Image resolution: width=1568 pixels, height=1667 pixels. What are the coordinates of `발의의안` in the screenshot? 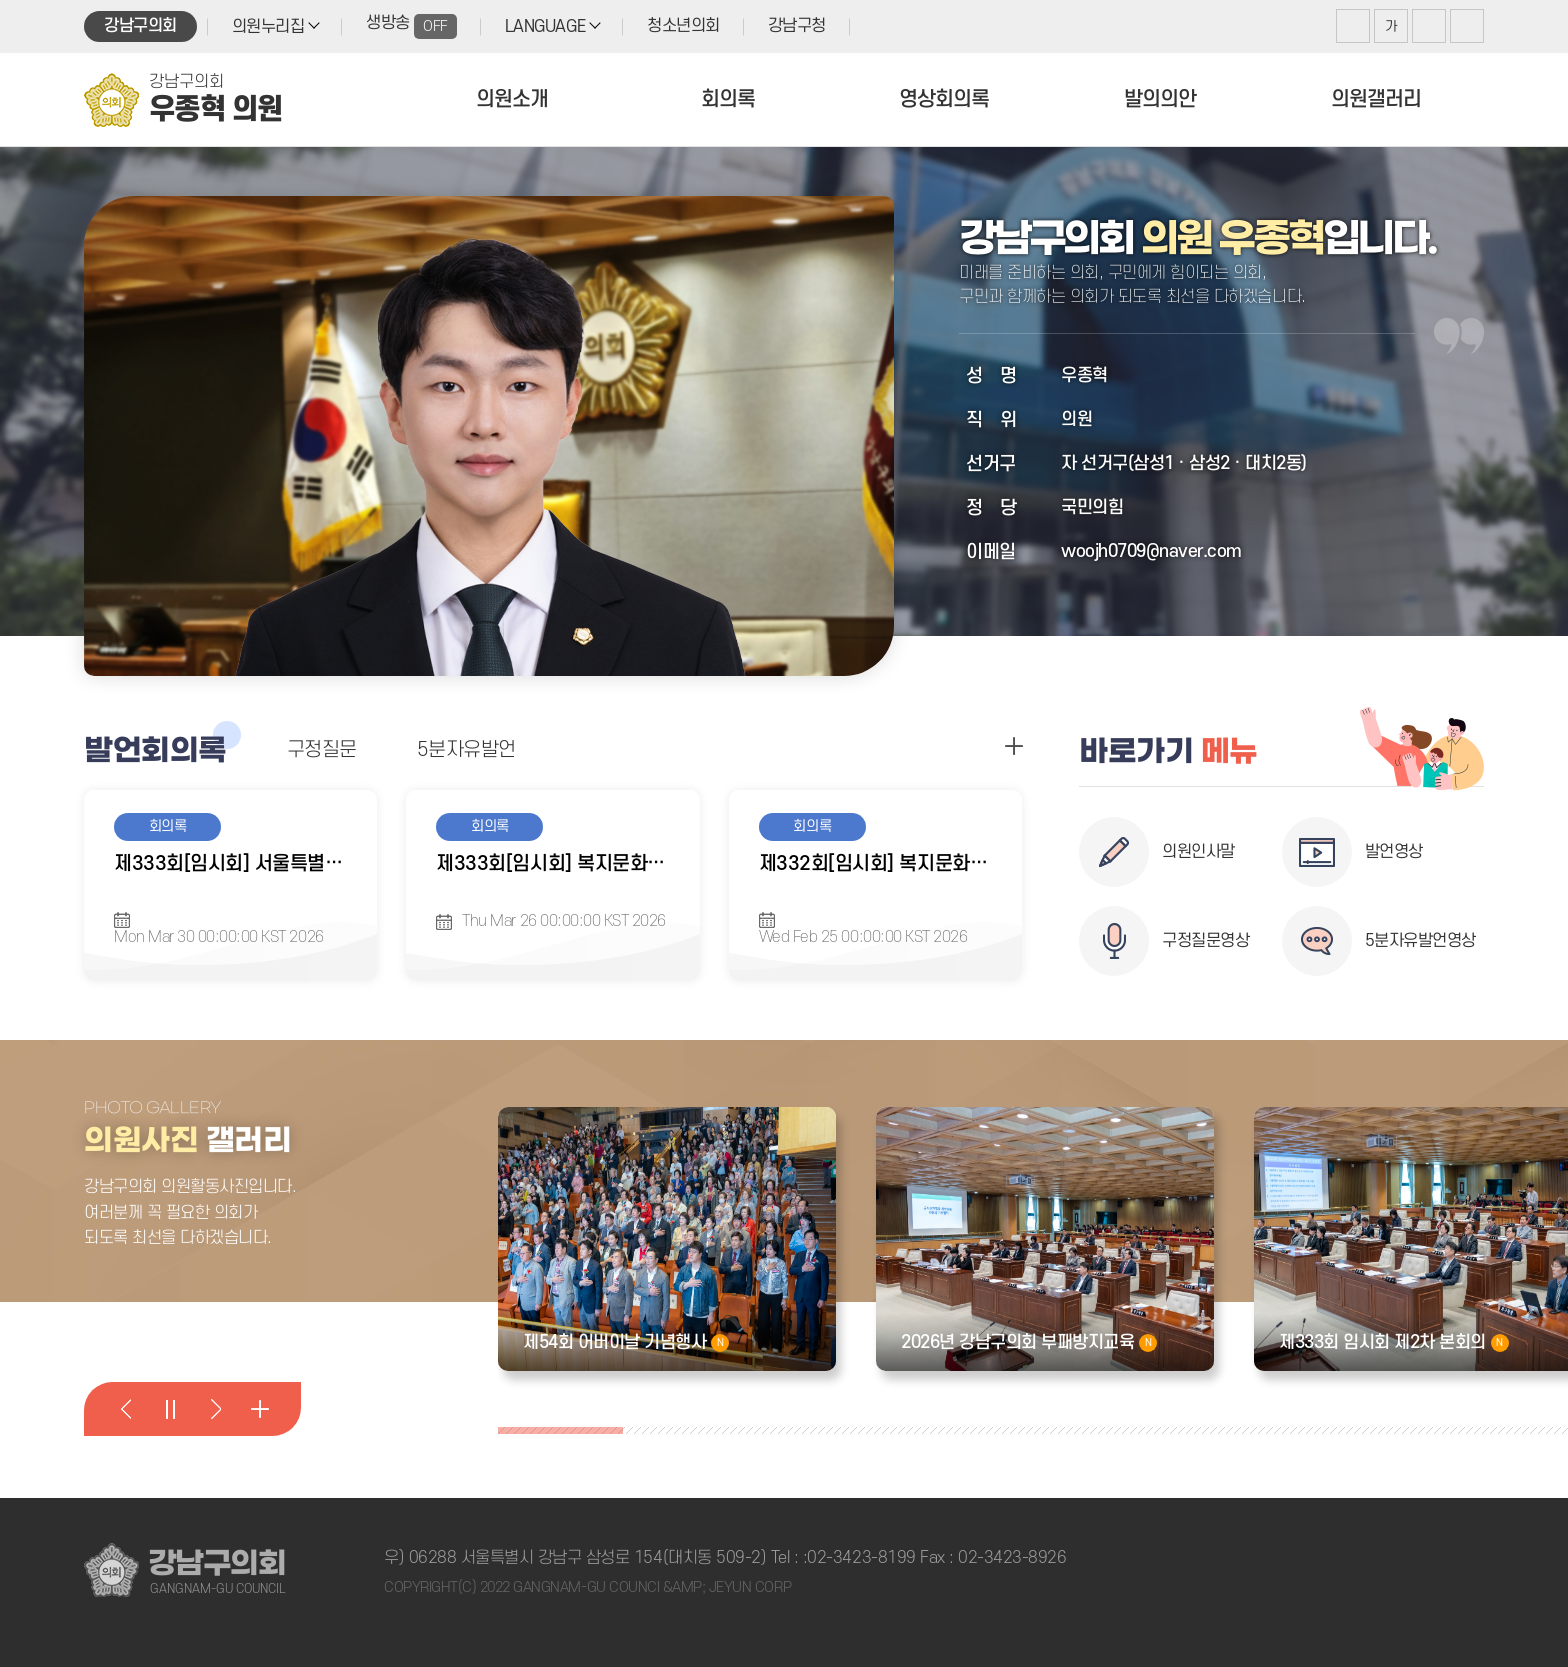 It's located at (1160, 99).